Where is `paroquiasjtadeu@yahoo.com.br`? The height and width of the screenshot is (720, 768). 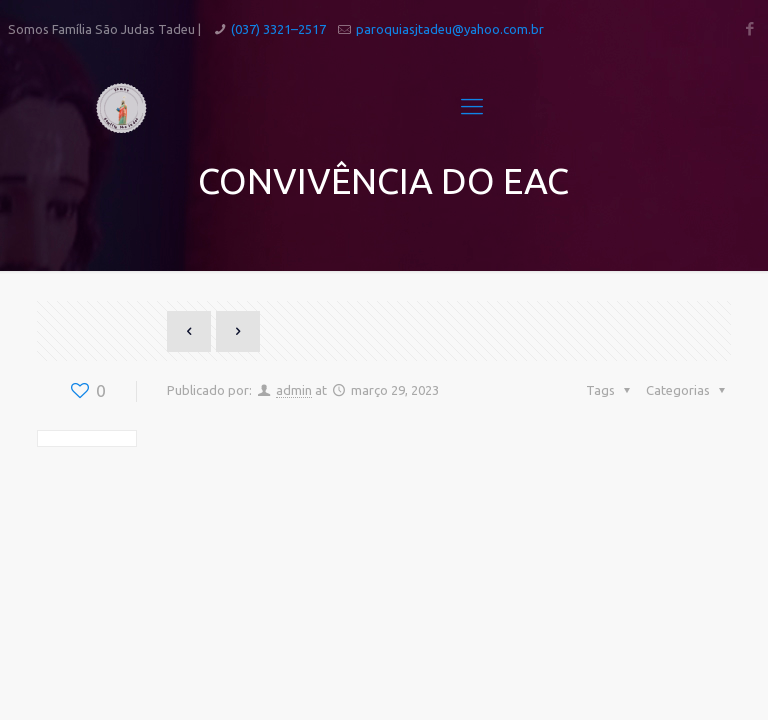
paroquiasjtadeu@yahoo.com.br is located at coordinates (450, 29).